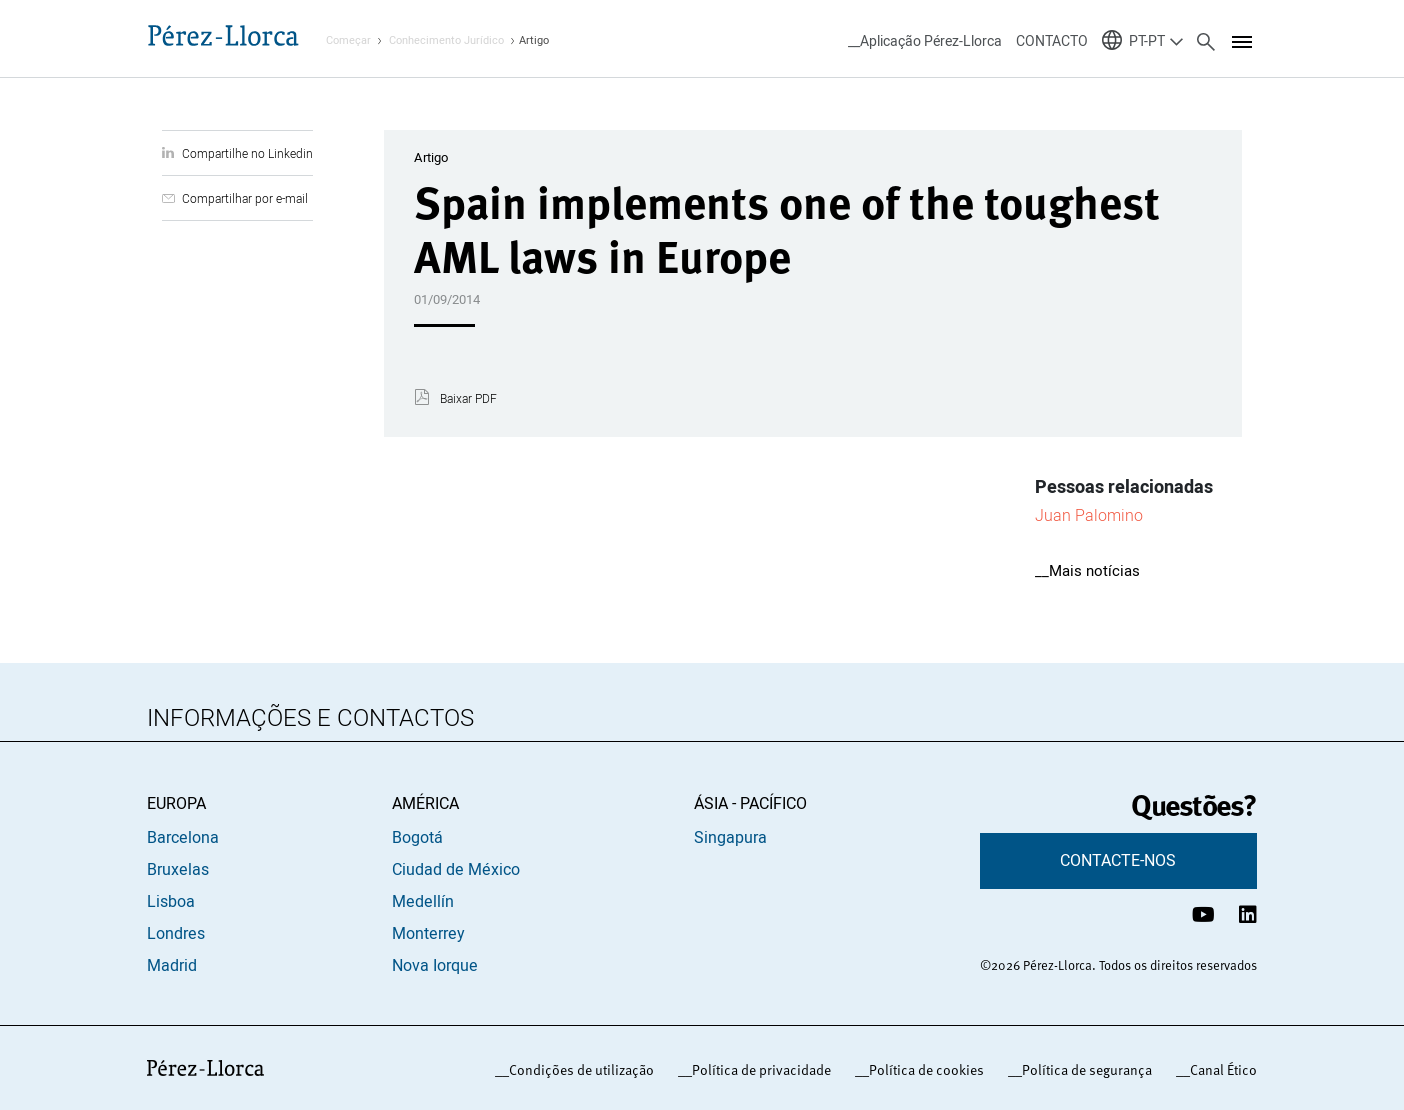 The height and width of the screenshot is (1110, 1404). What do you see at coordinates (1220, 1070) in the screenshot?
I see `_Canal Ético` at bounding box center [1220, 1070].